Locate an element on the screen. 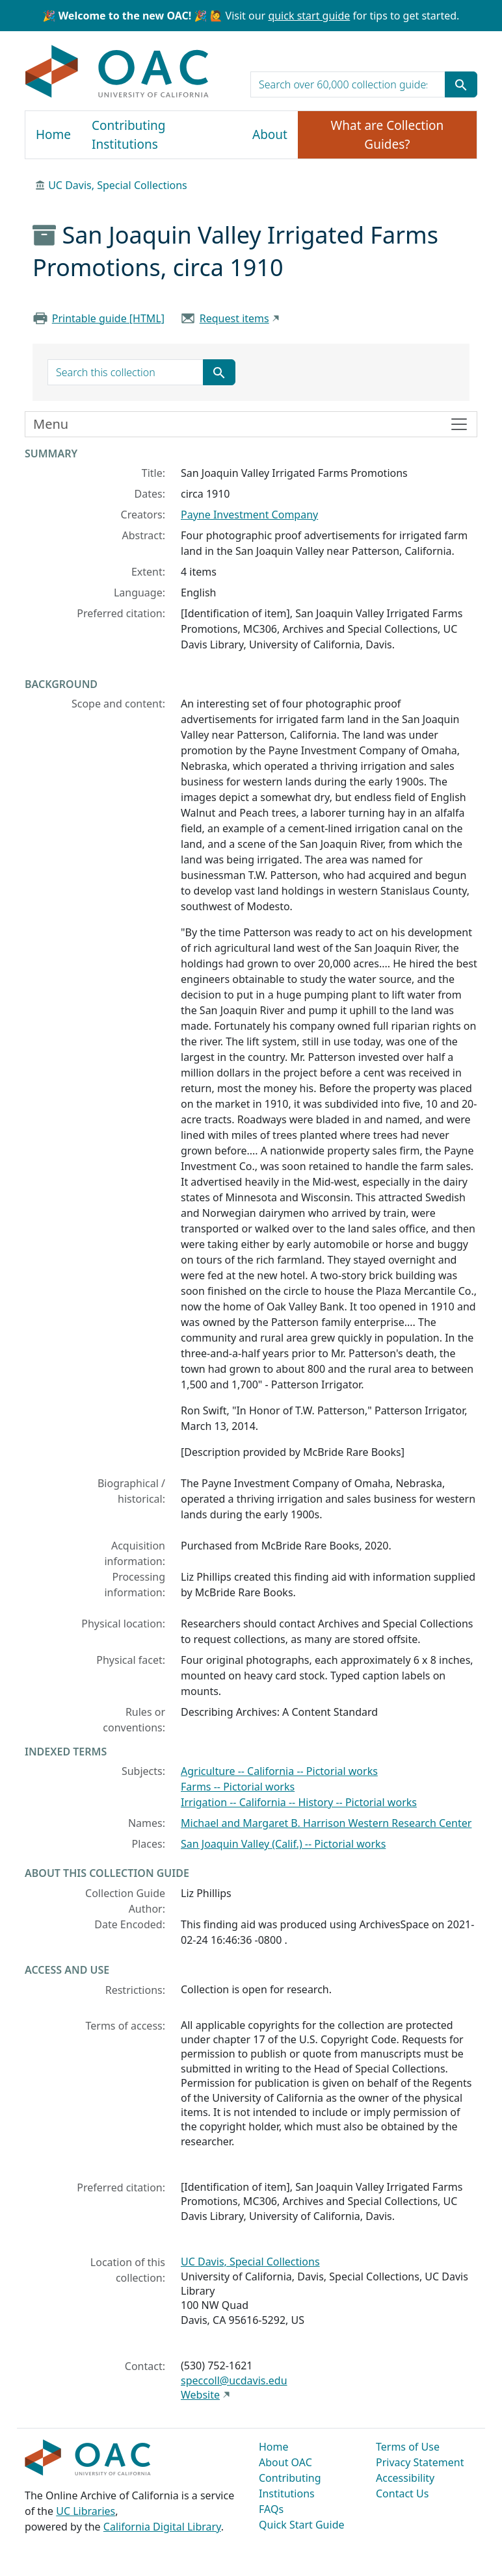 Image resolution: width=502 pixels, height=2576 pixels. Printable guide [HTML] is located at coordinates (108, 318).